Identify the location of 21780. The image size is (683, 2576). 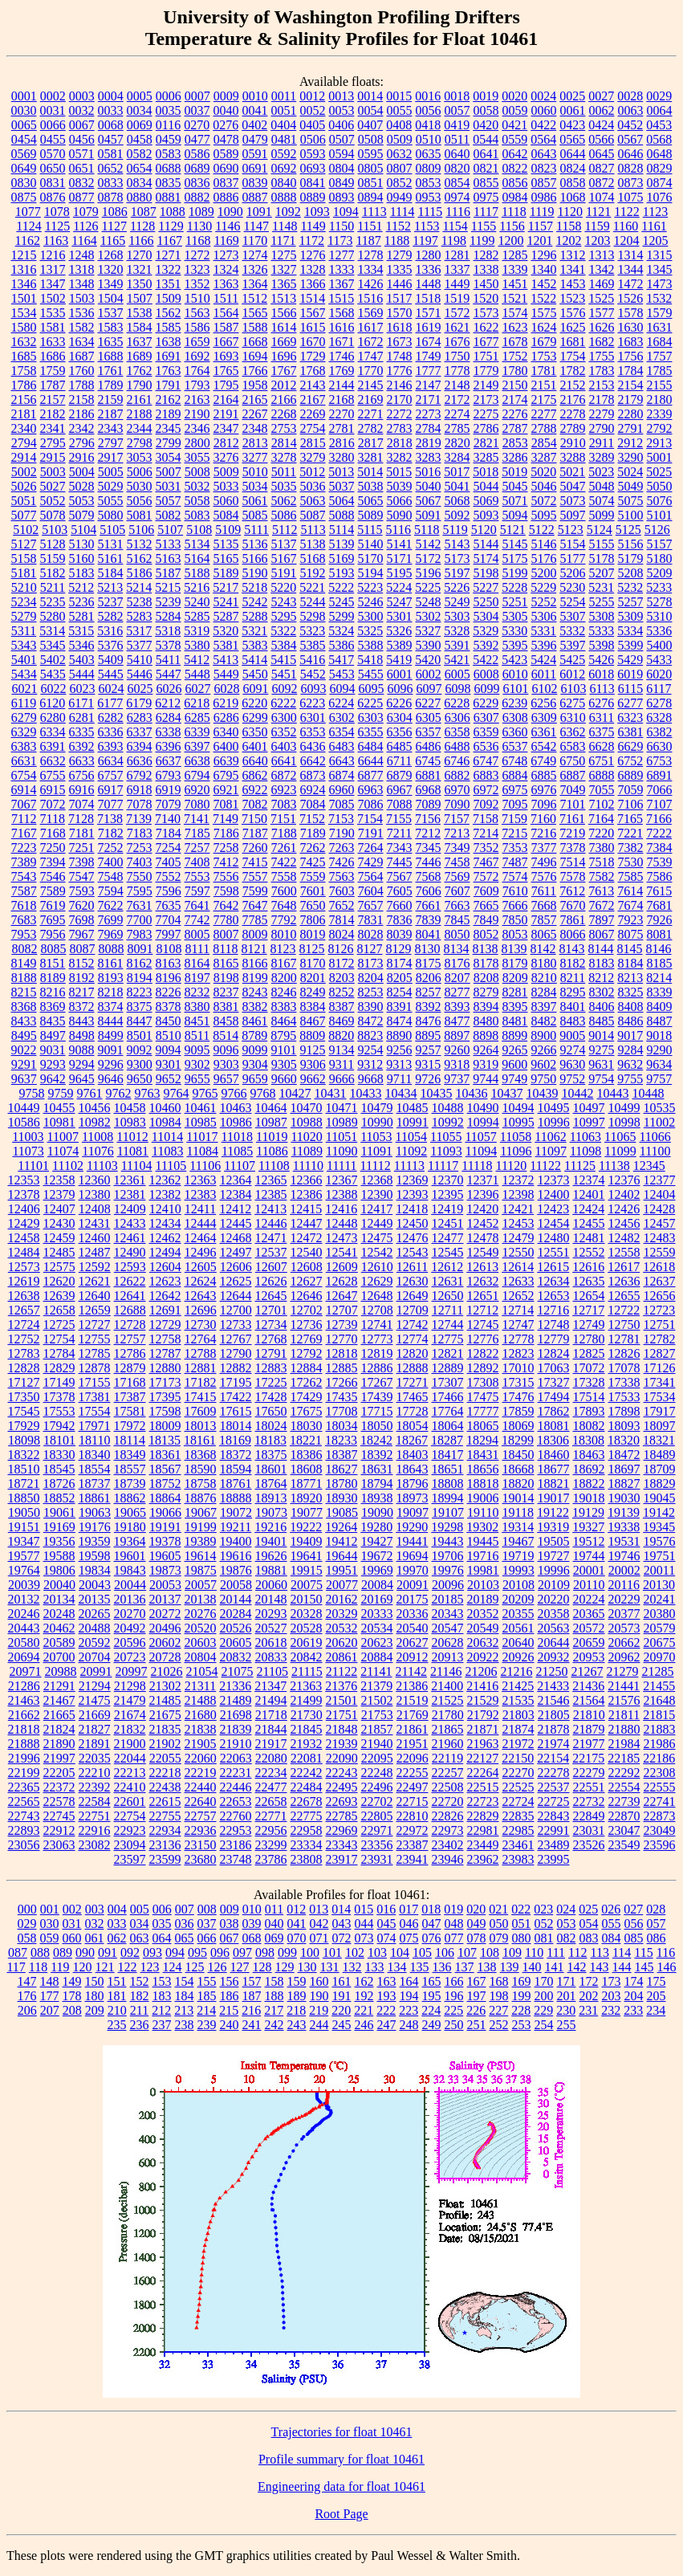
(448, 1715).